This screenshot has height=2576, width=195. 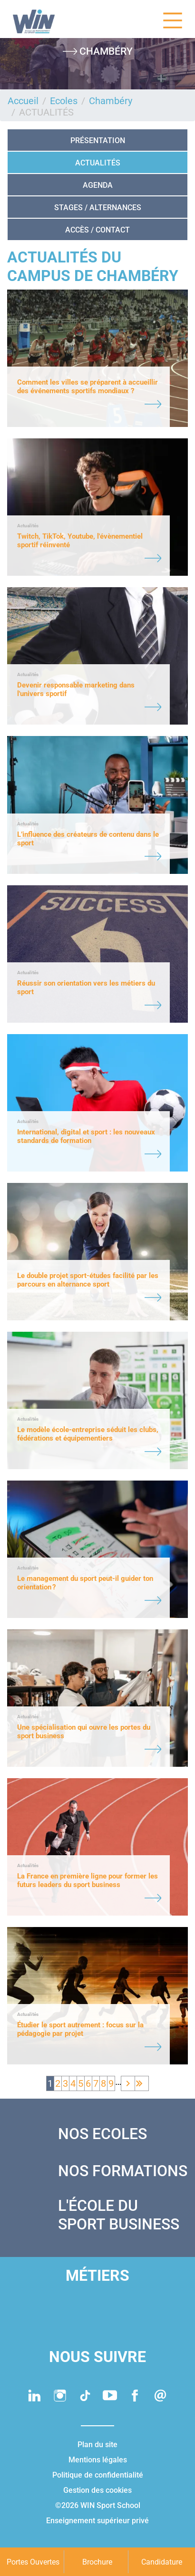 What do you see at coordinates (33, 2561) in the screenshot?
I see `Portes Ouvertes` at bounding box center [33, 2561].